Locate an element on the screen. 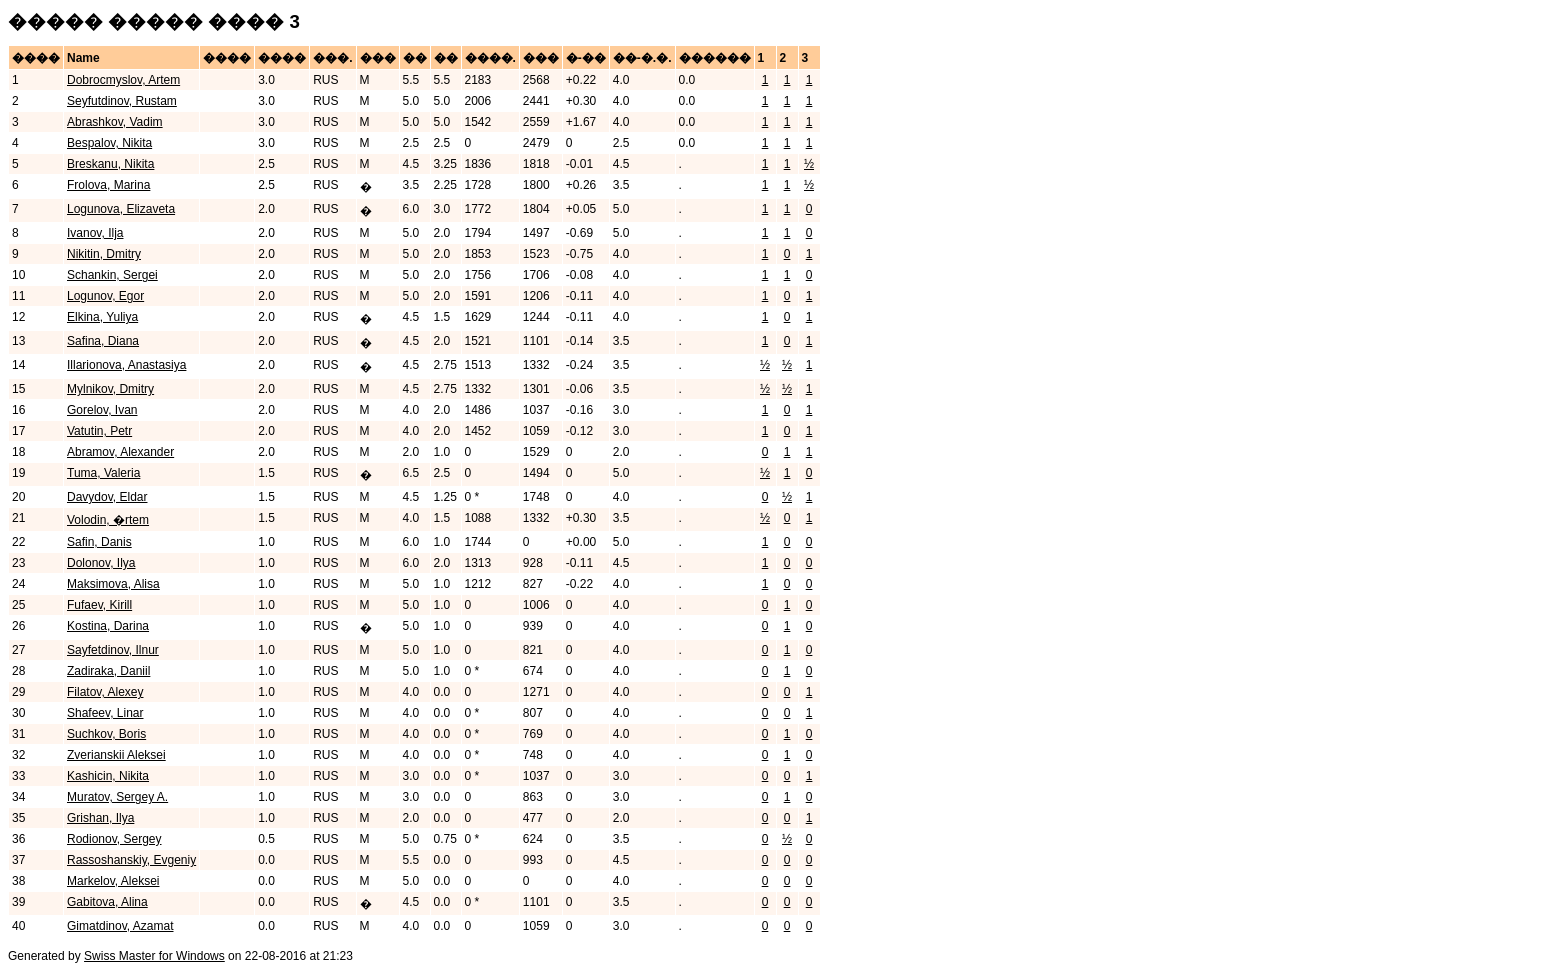 The height and width of the screenshot is (975, 1568). Sayfetdinov, Ilnur is located at coordinates (113, 650).